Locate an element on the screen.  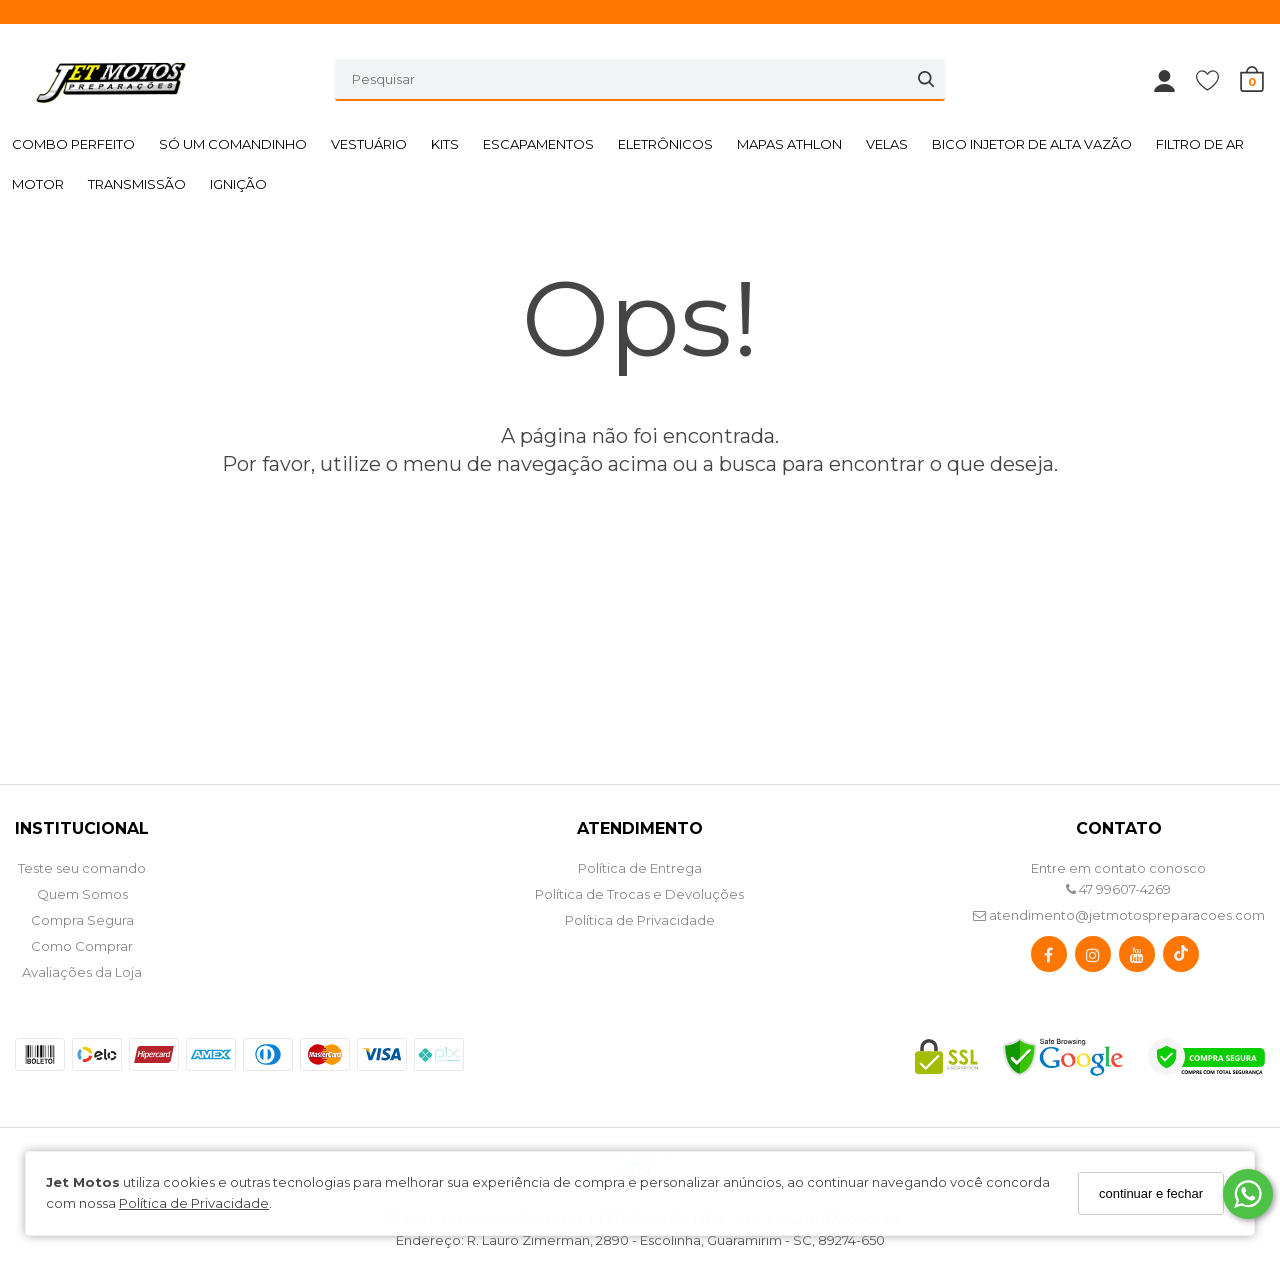
[Buscar] is located at coordinates (926, 79).